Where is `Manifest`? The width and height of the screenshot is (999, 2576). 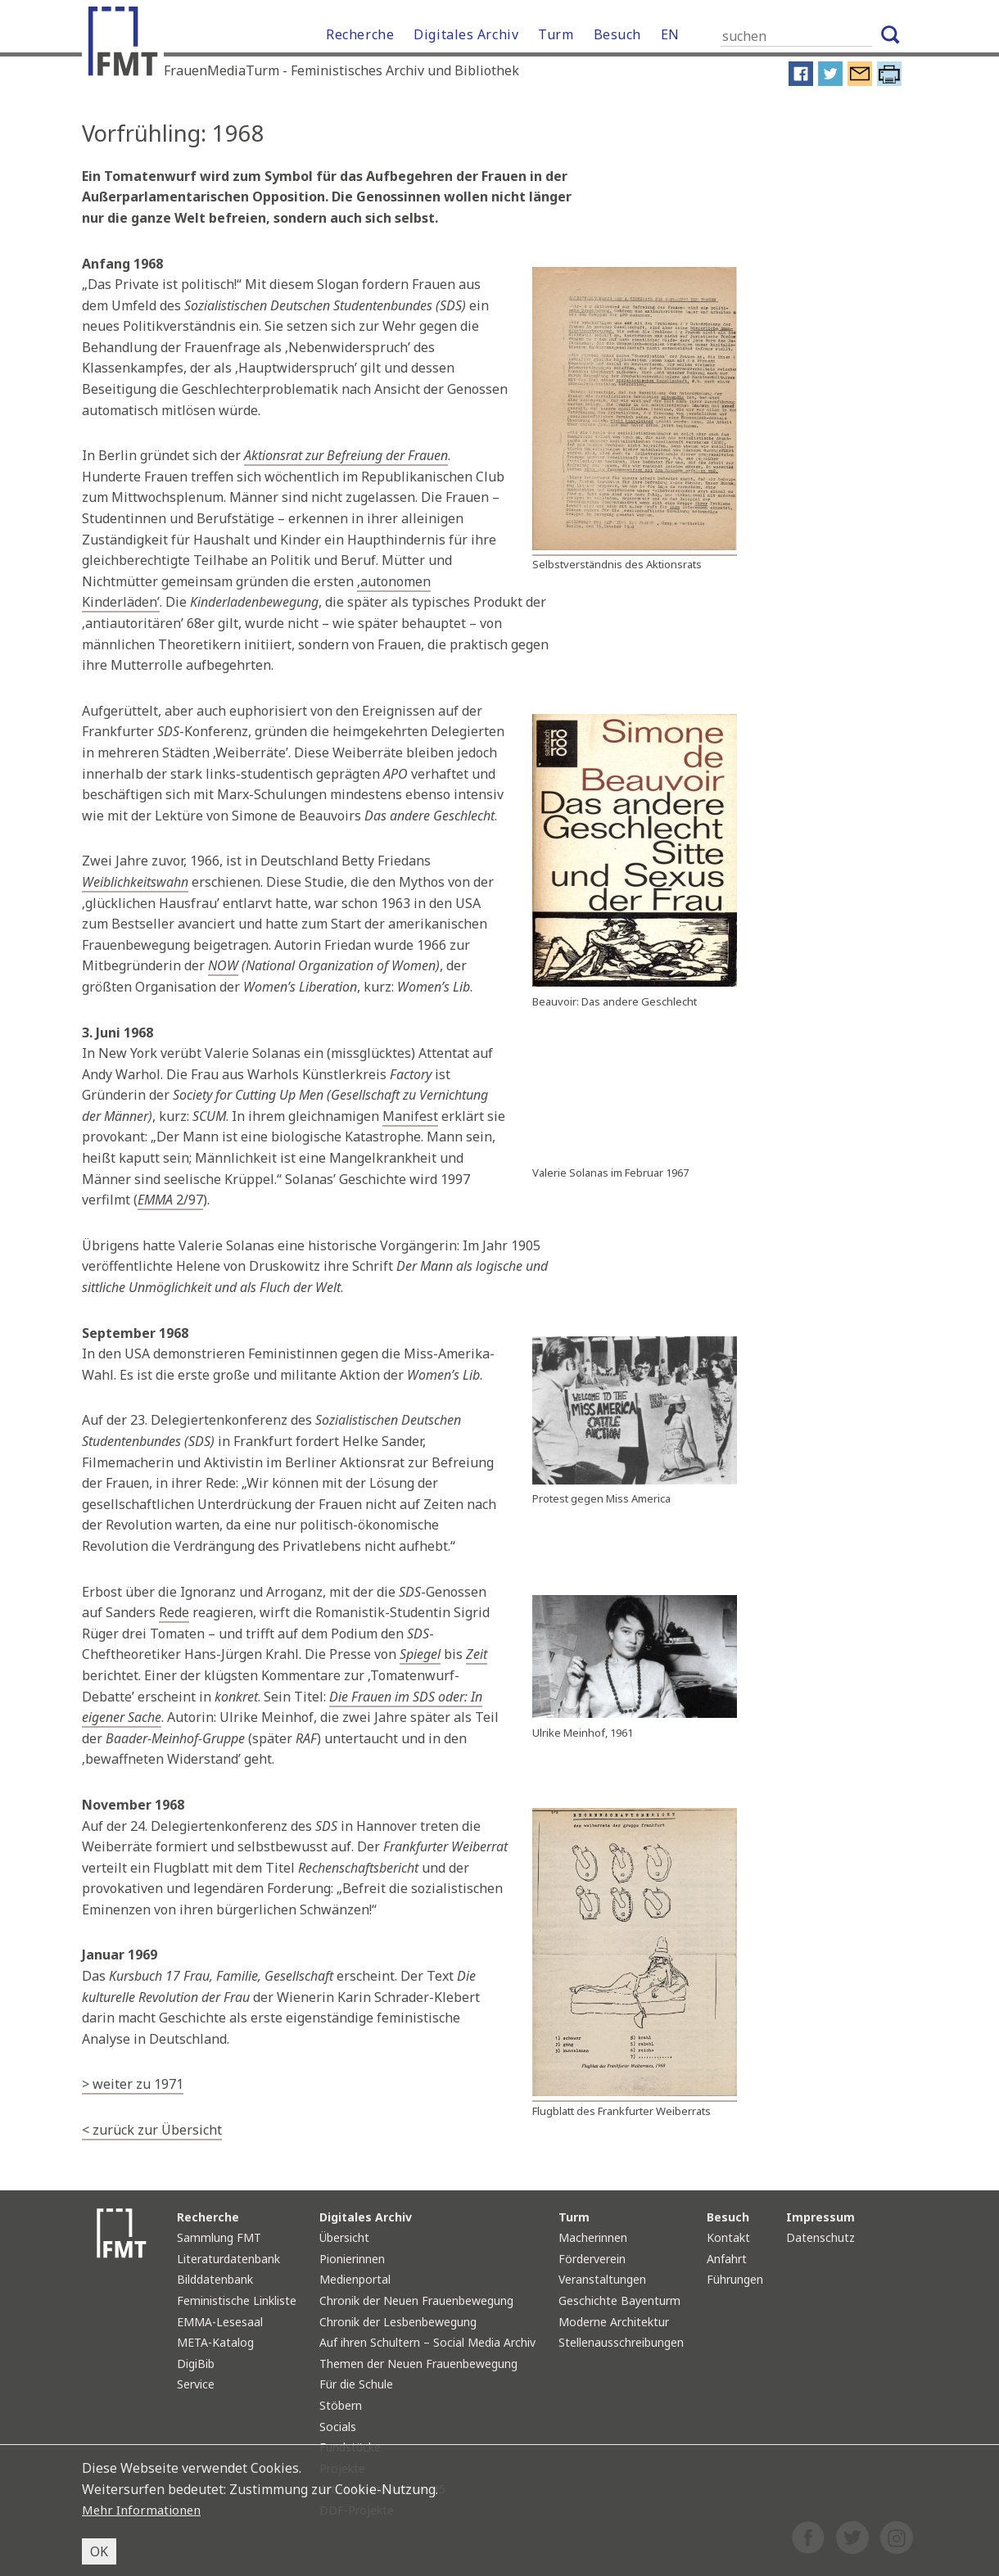
Manifest is located at coordinates (410, 1116).